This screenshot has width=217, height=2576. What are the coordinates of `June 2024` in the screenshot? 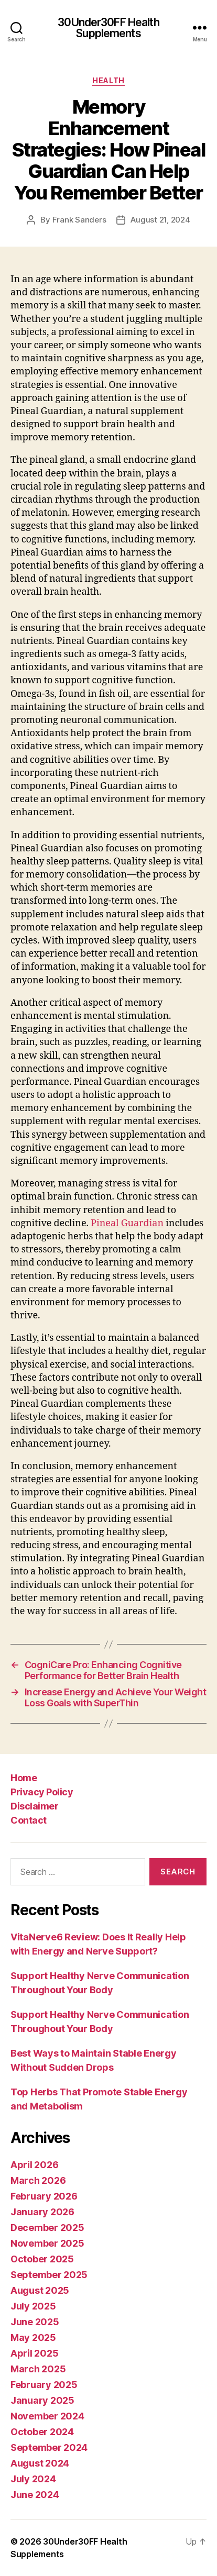 It's located at (34, 2494).